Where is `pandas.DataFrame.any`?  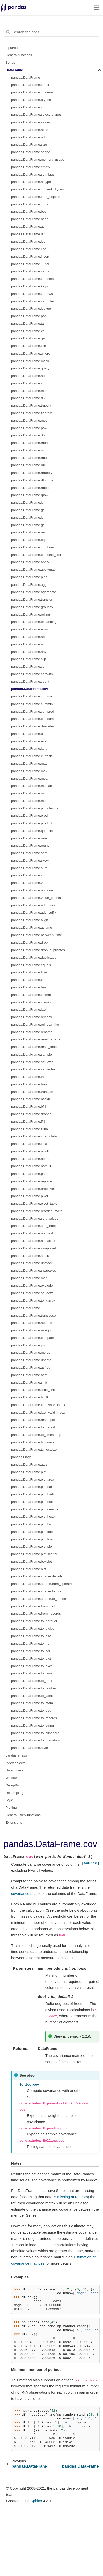
pandas.DataFrame.any is located at coordinates (28, 652).